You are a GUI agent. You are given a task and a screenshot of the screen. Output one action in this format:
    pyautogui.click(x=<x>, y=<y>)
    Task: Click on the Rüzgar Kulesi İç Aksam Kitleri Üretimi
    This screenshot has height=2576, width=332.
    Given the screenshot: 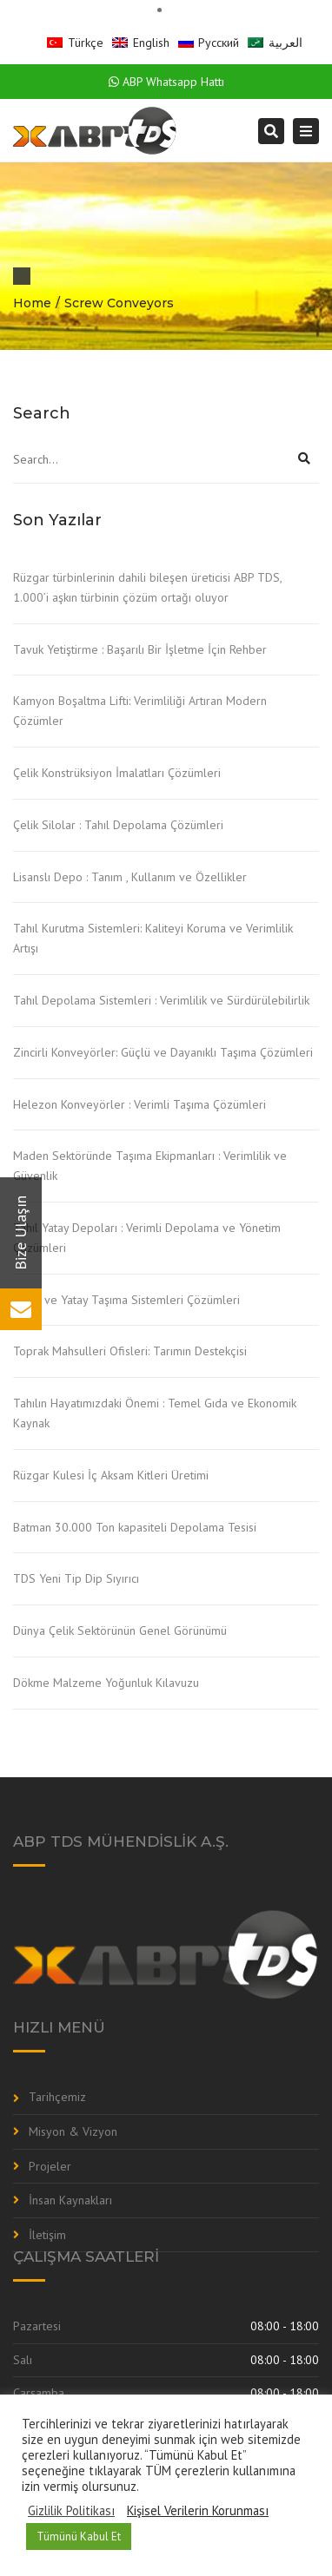 What is the action you would take?
    pyautogui.click(x=111, y=1475)
    